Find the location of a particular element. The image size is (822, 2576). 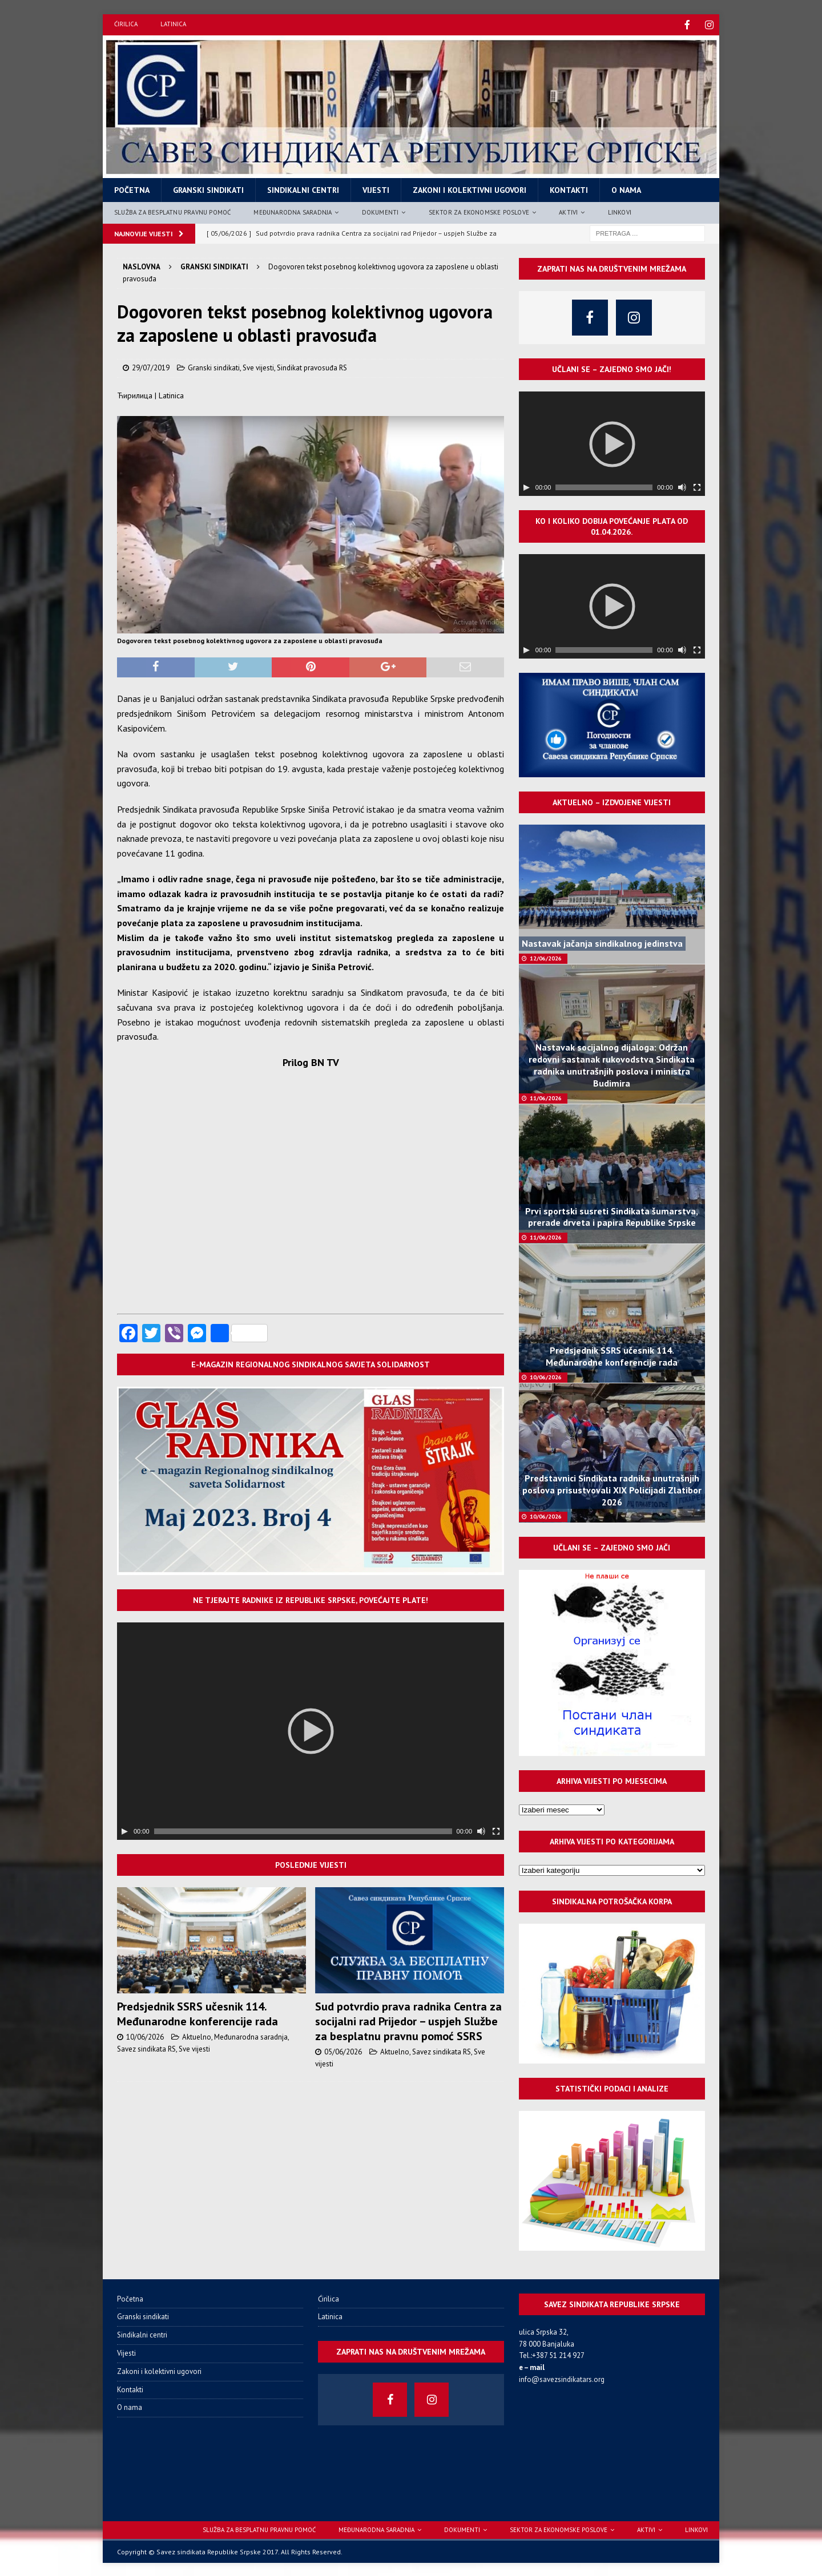

Ћирилица is located at coordinates (134, 394).